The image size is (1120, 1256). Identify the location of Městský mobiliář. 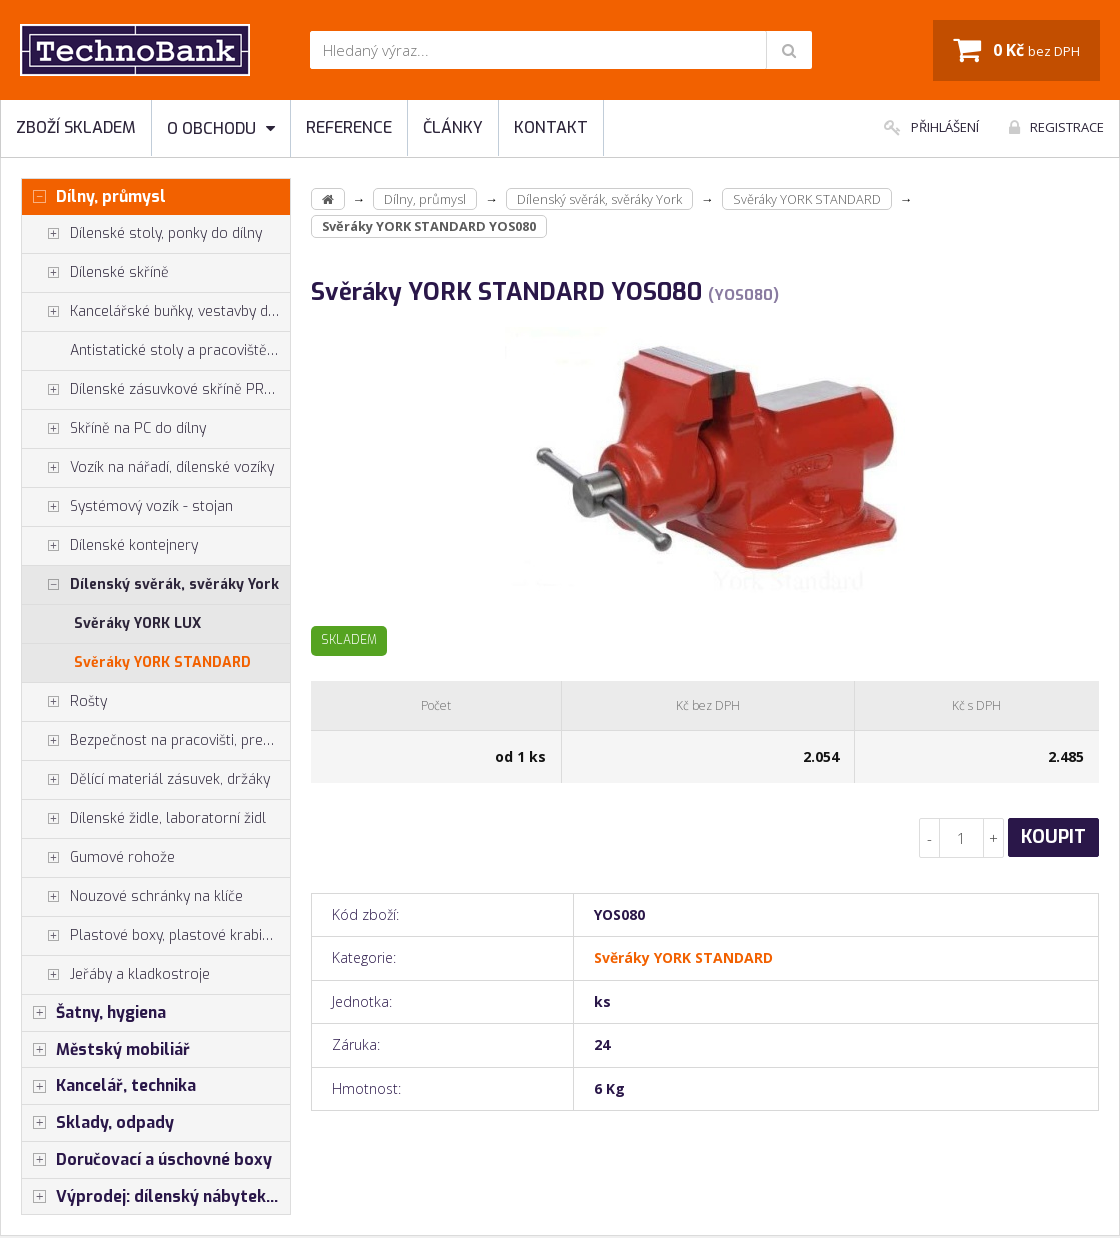
(106, 1050).